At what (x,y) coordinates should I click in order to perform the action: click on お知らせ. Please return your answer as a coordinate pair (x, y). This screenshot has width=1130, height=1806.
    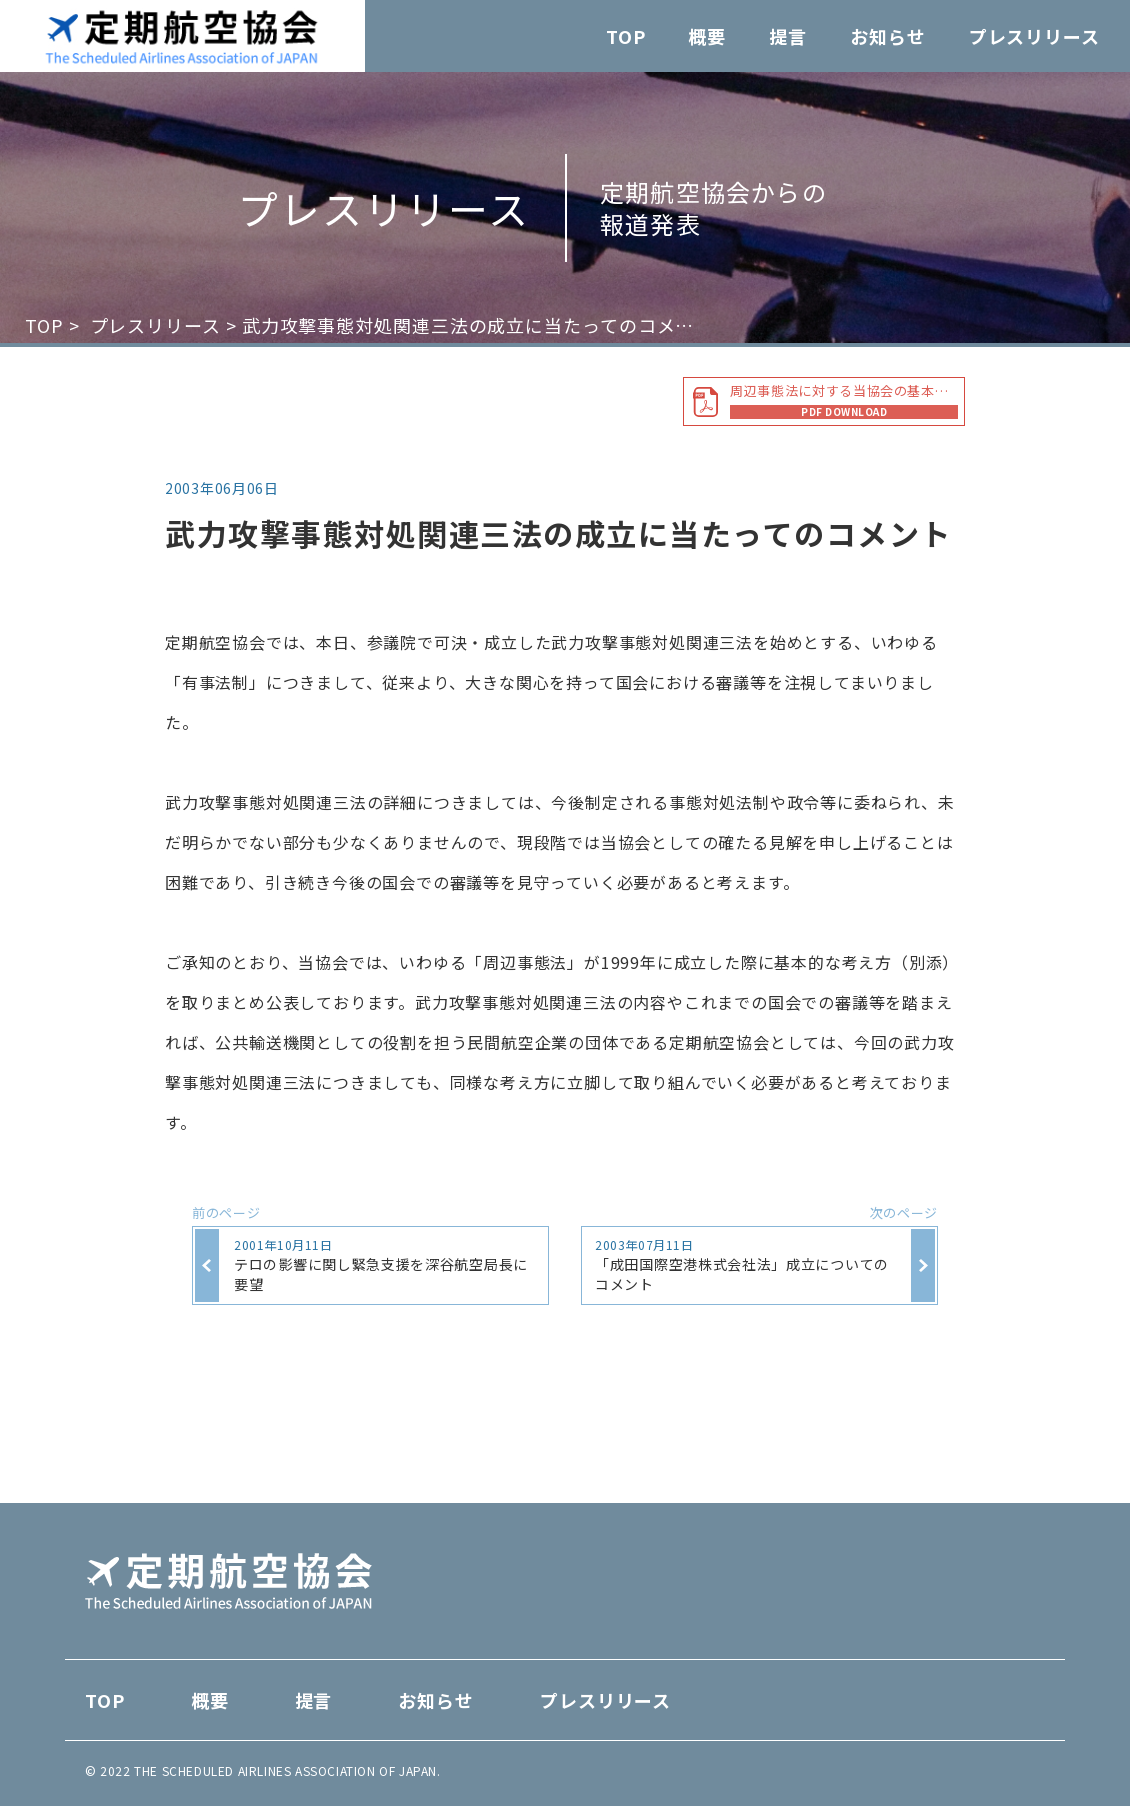
    Looking at the image, I should click on (888, 36).